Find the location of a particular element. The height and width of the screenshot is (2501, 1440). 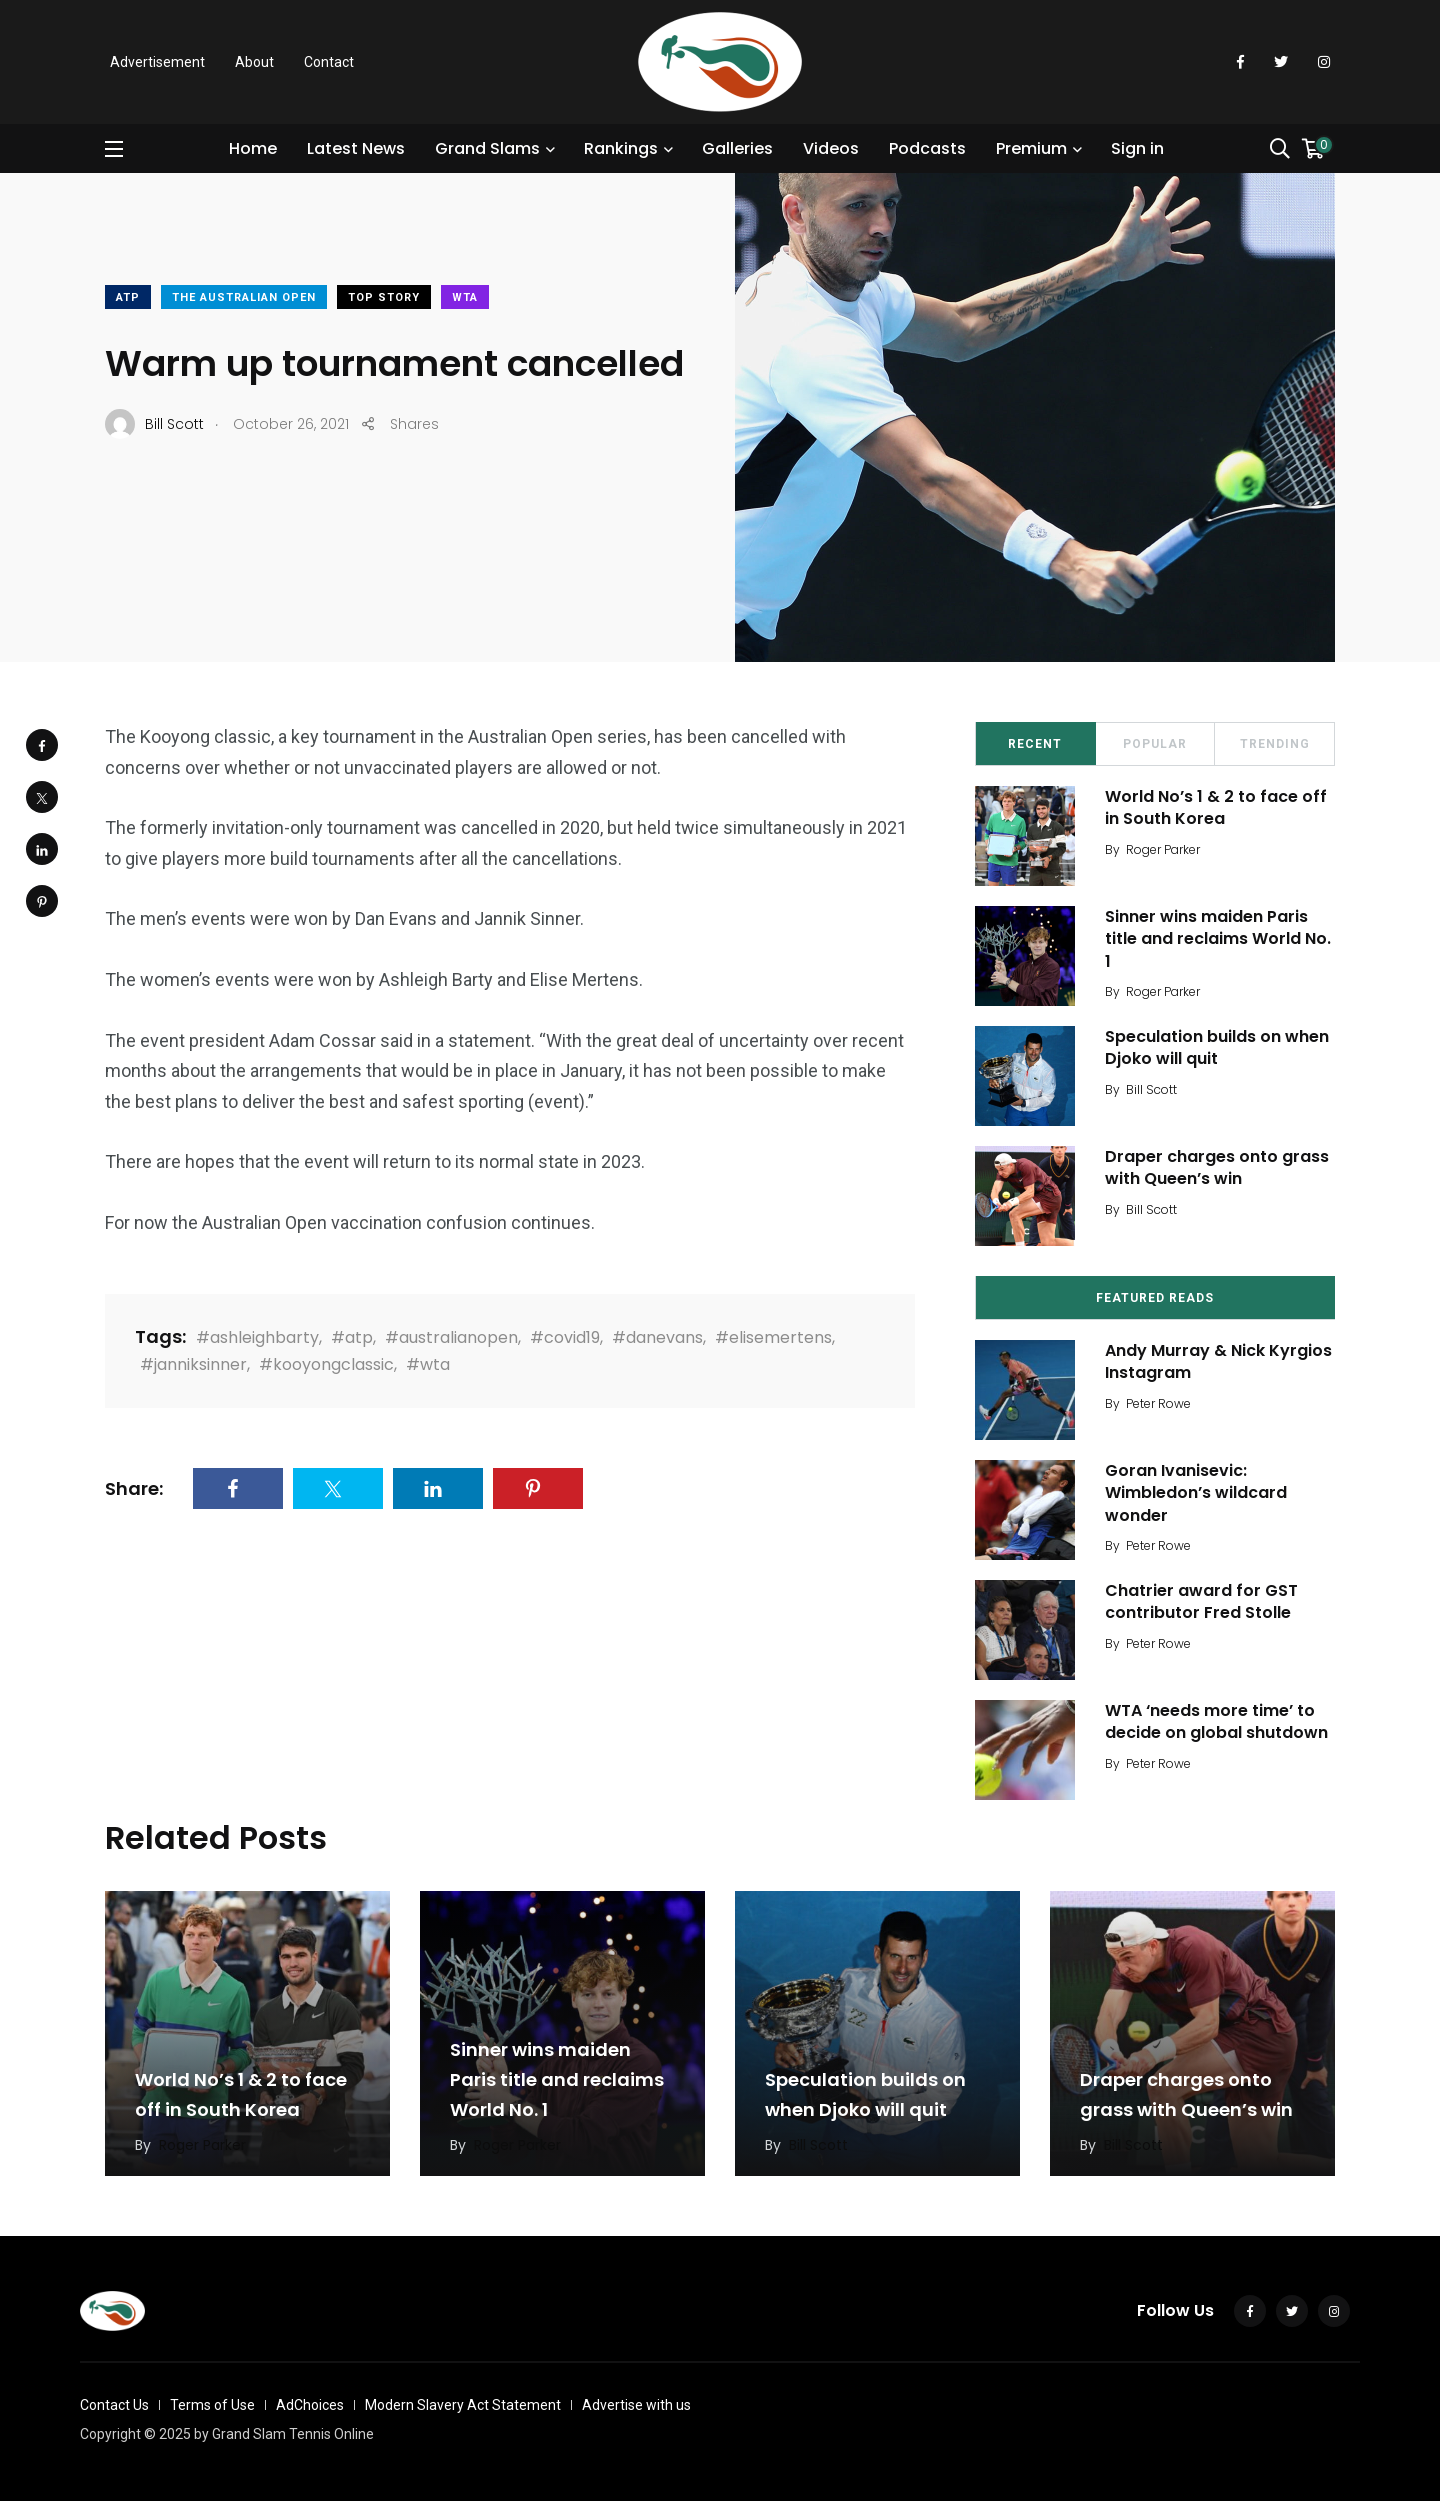

The Australian Open is located at coordinates (244, 297).